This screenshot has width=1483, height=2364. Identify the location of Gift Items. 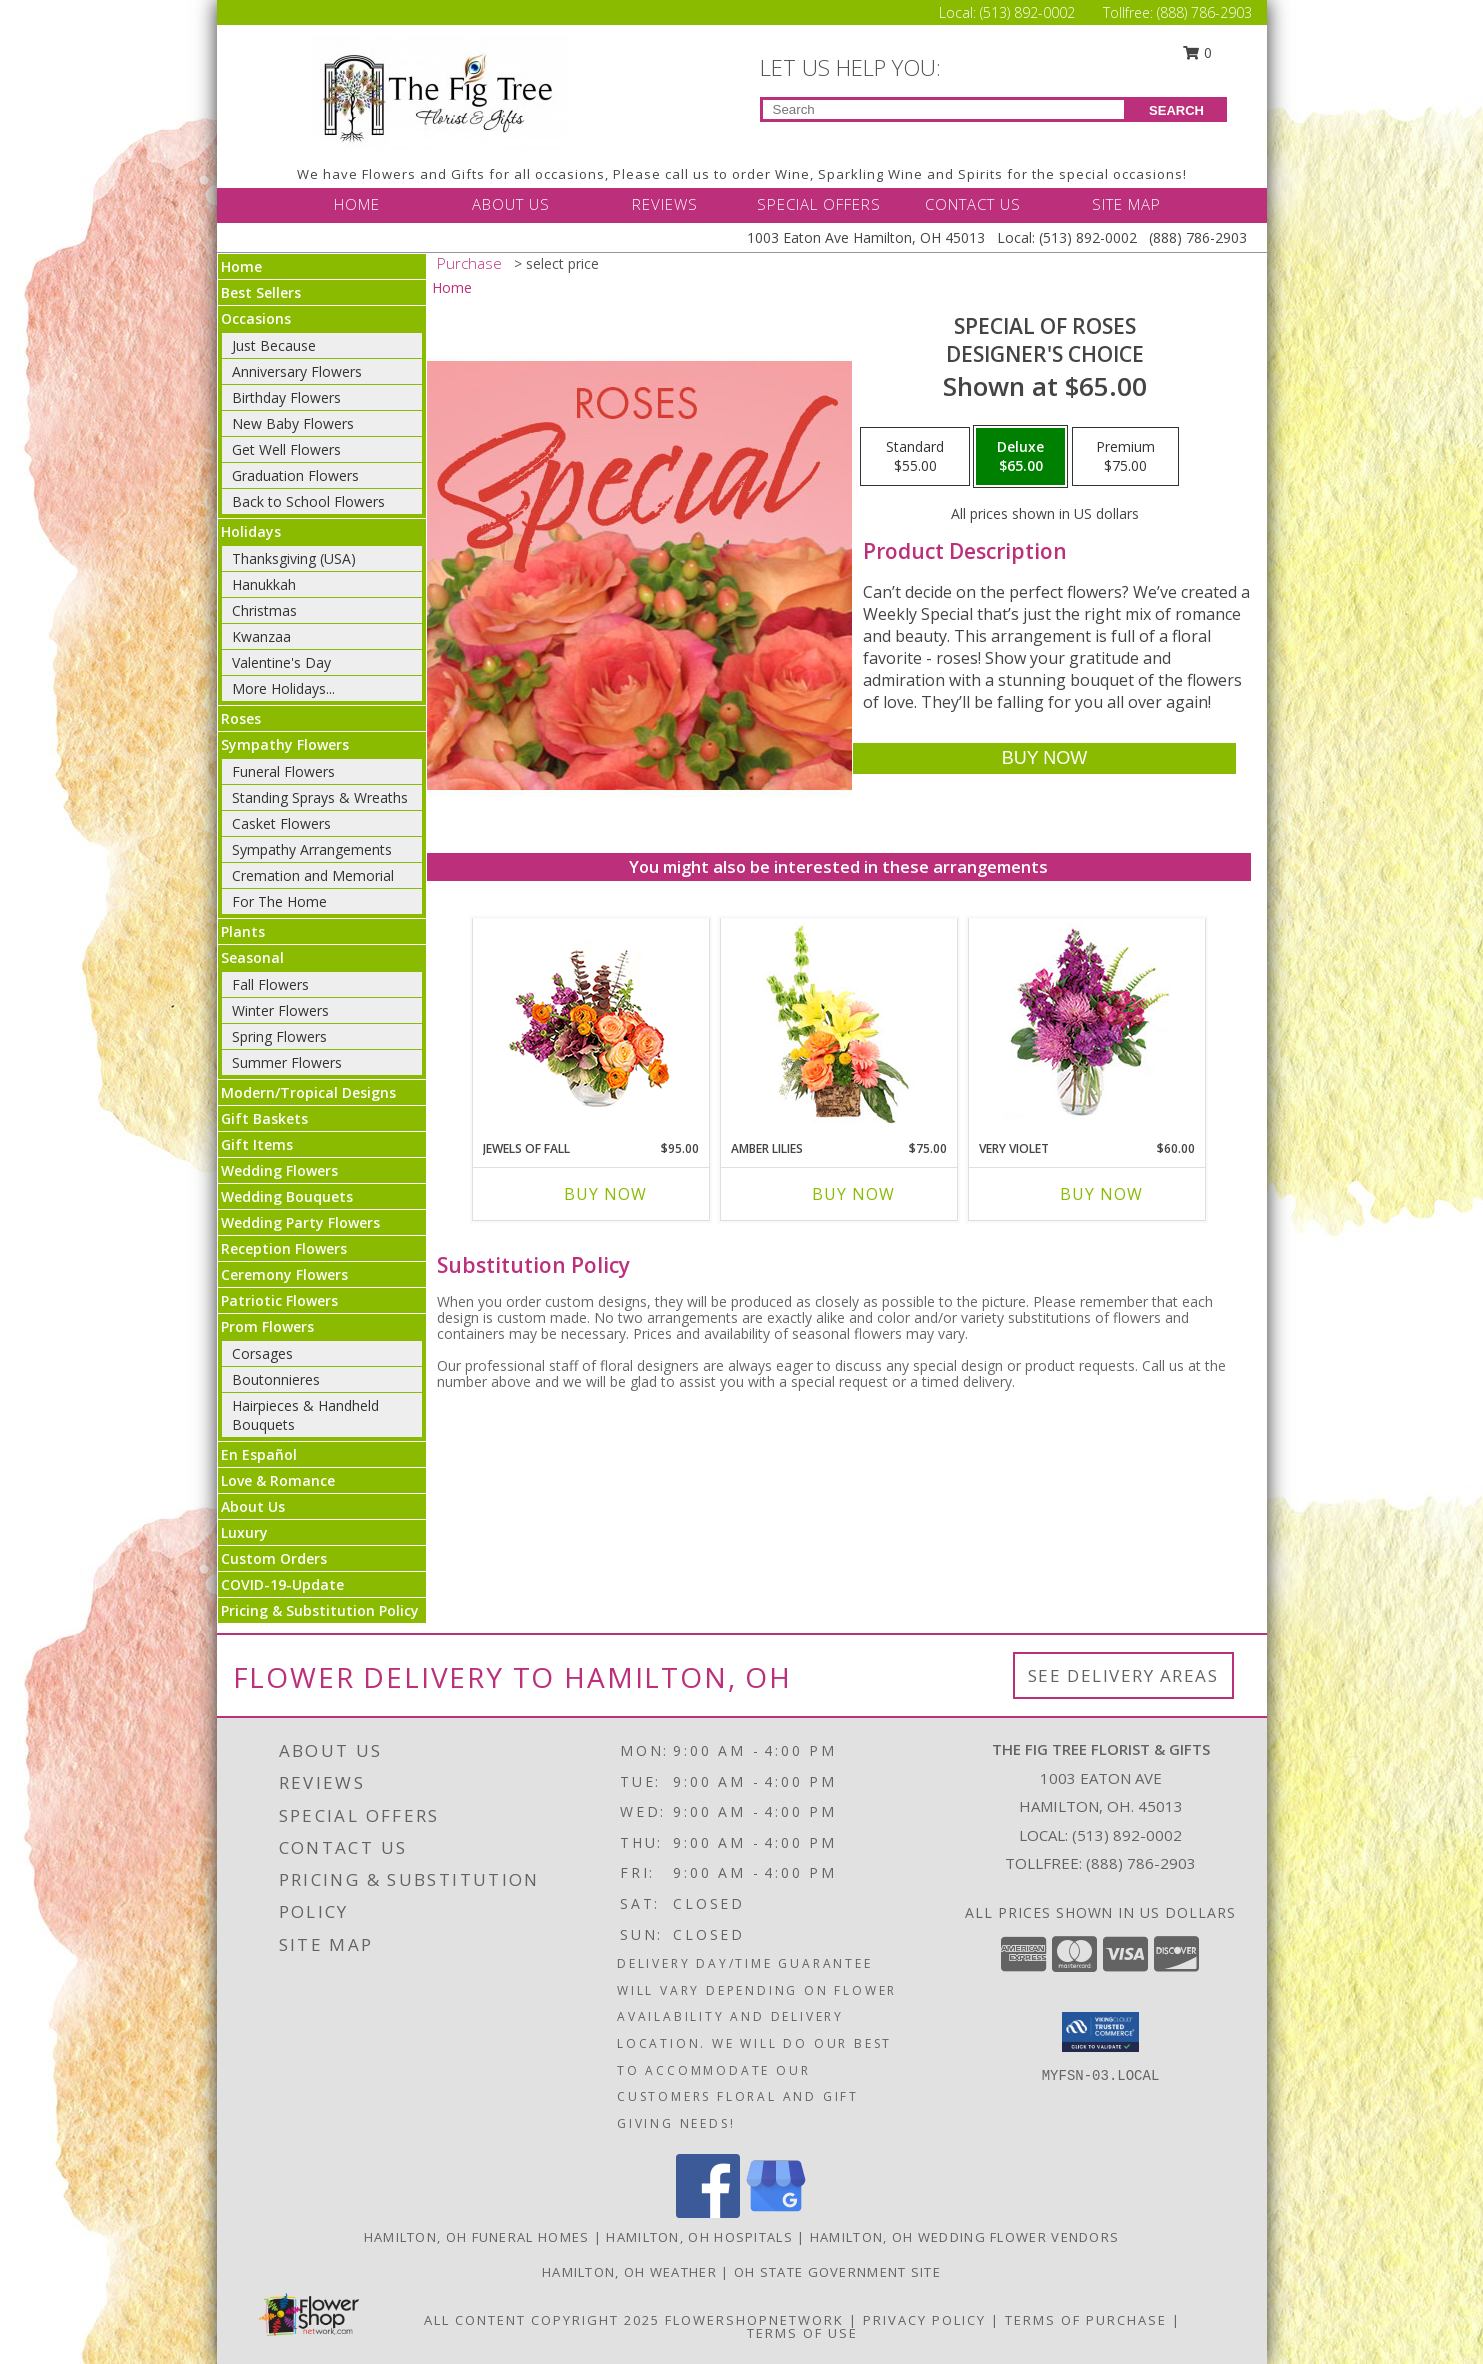
(257, 1144).